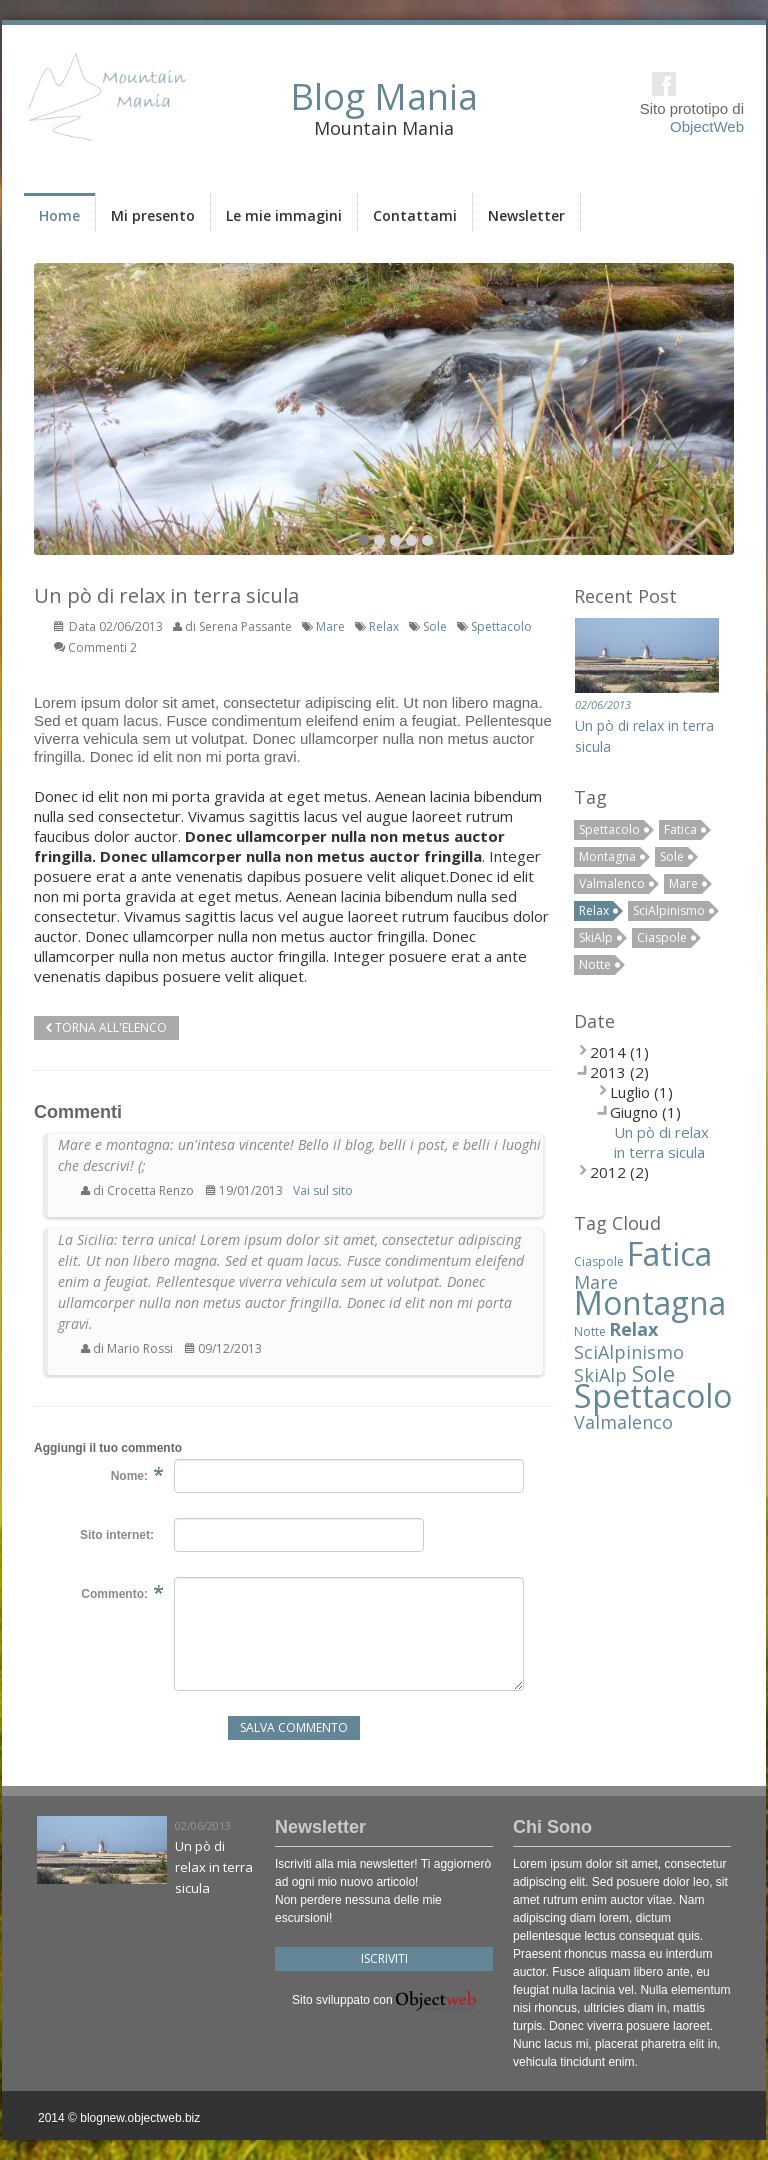 This screenshot has width=768, height=2160. Describe the element at coordinates (608, 1172) in the screenshot. I see `2012` at that location.